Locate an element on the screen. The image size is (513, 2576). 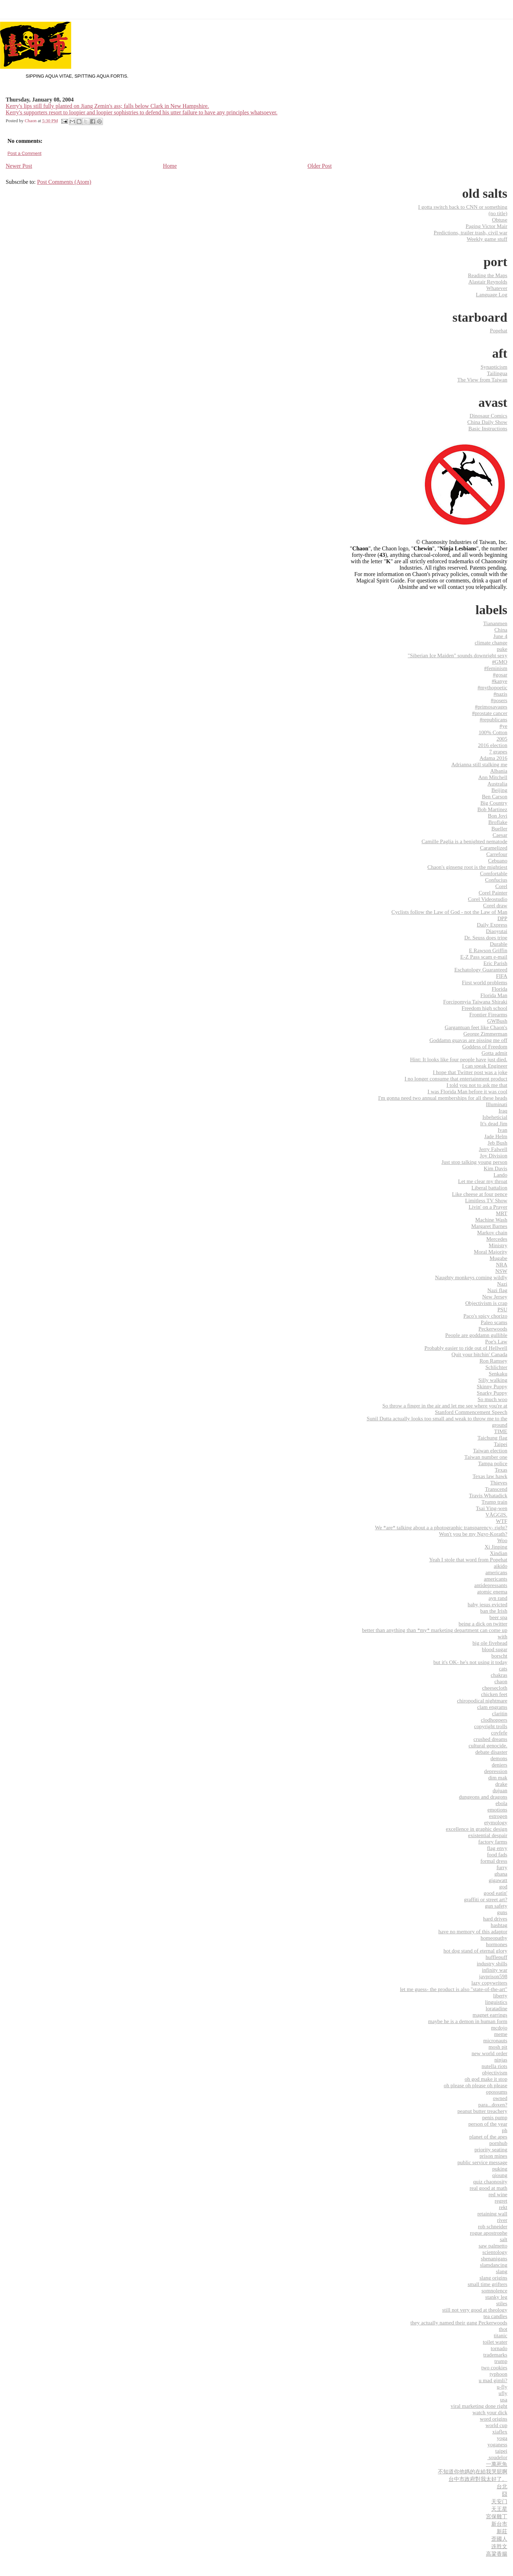
Corel Videostudio is located at coordinates (487, 899).